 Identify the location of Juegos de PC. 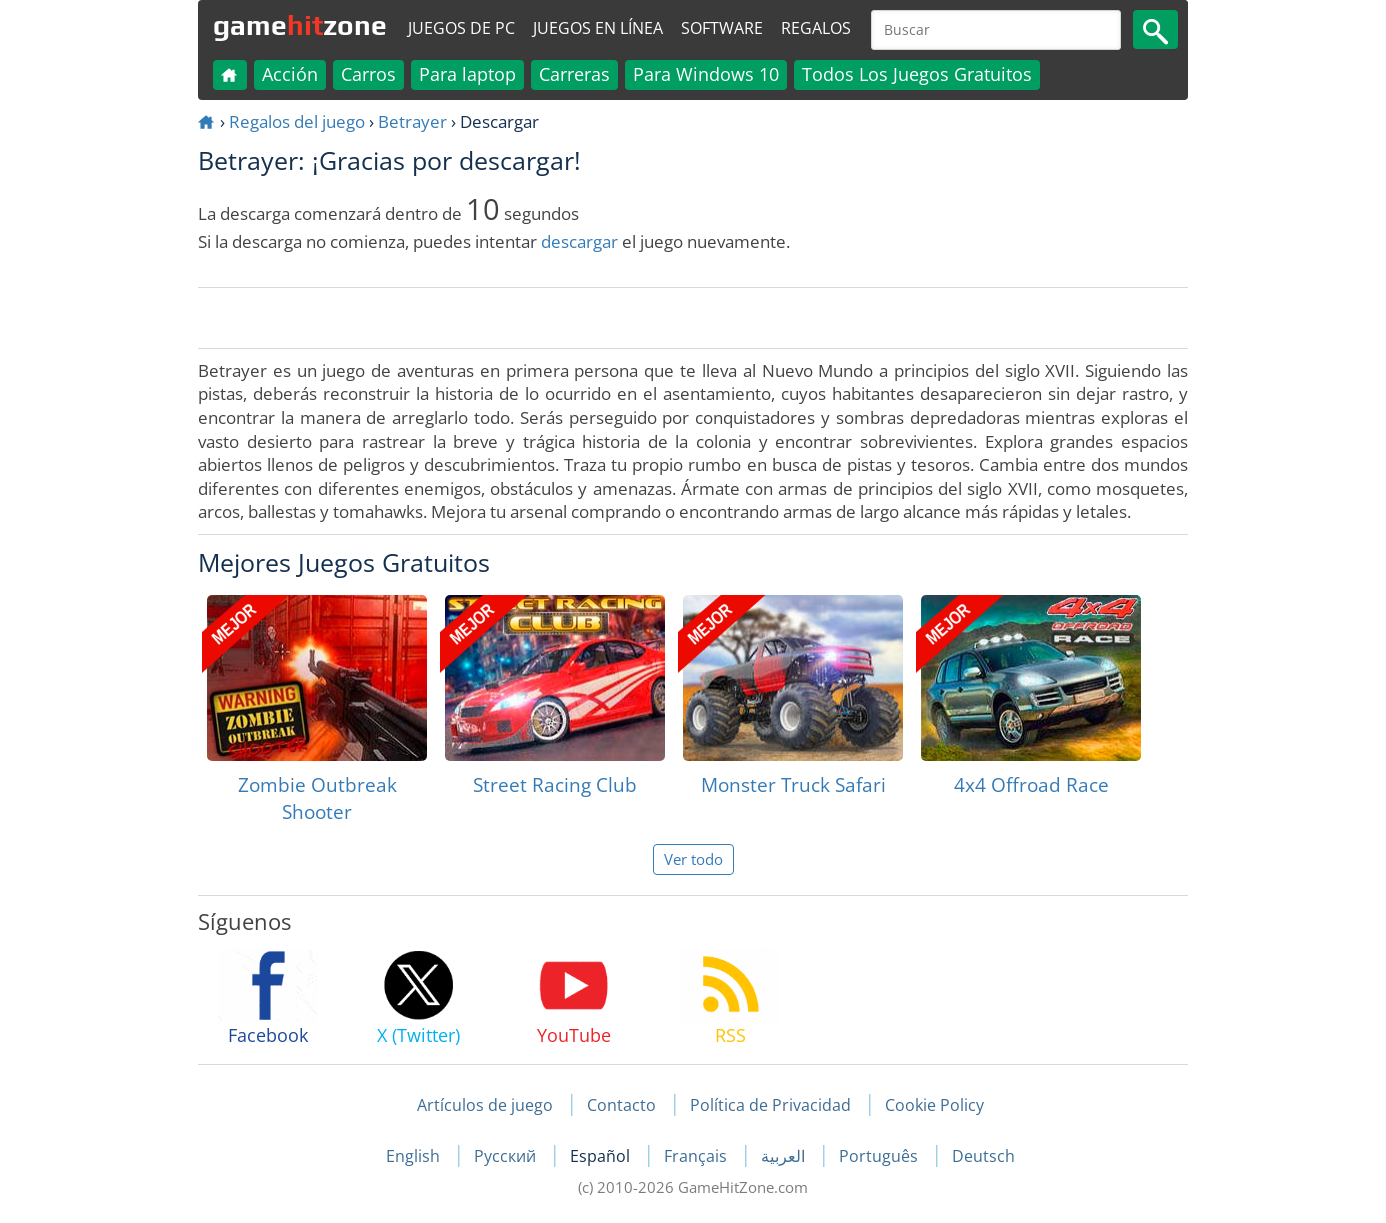
(461, 28).